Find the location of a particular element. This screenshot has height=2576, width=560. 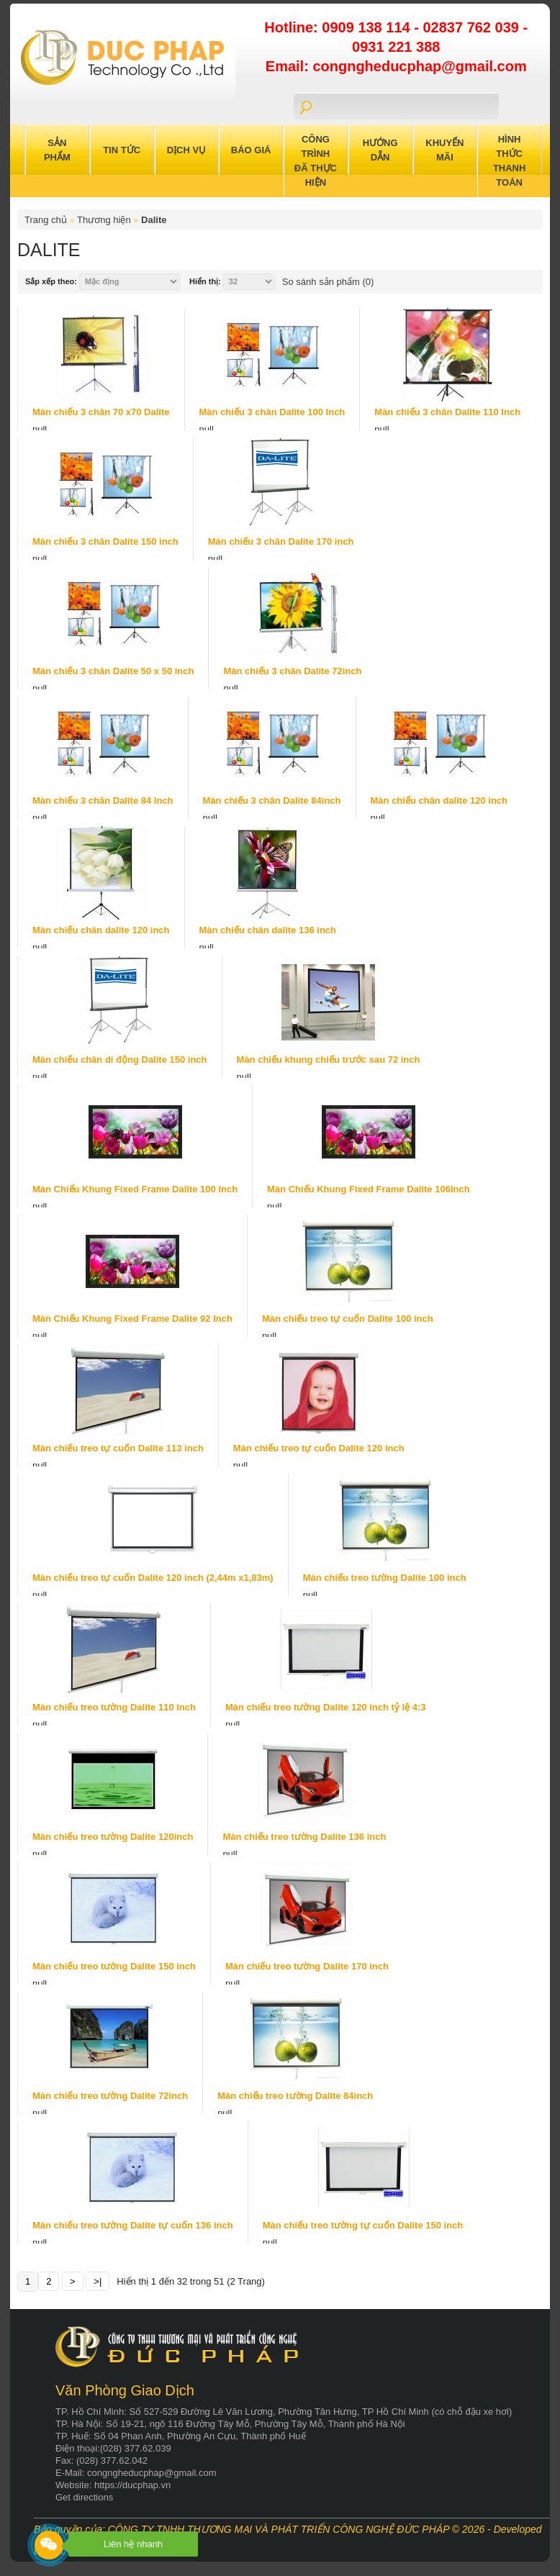

Màn chiếu treo tường Dalite 84inch is located at coordinates (295, 2095).